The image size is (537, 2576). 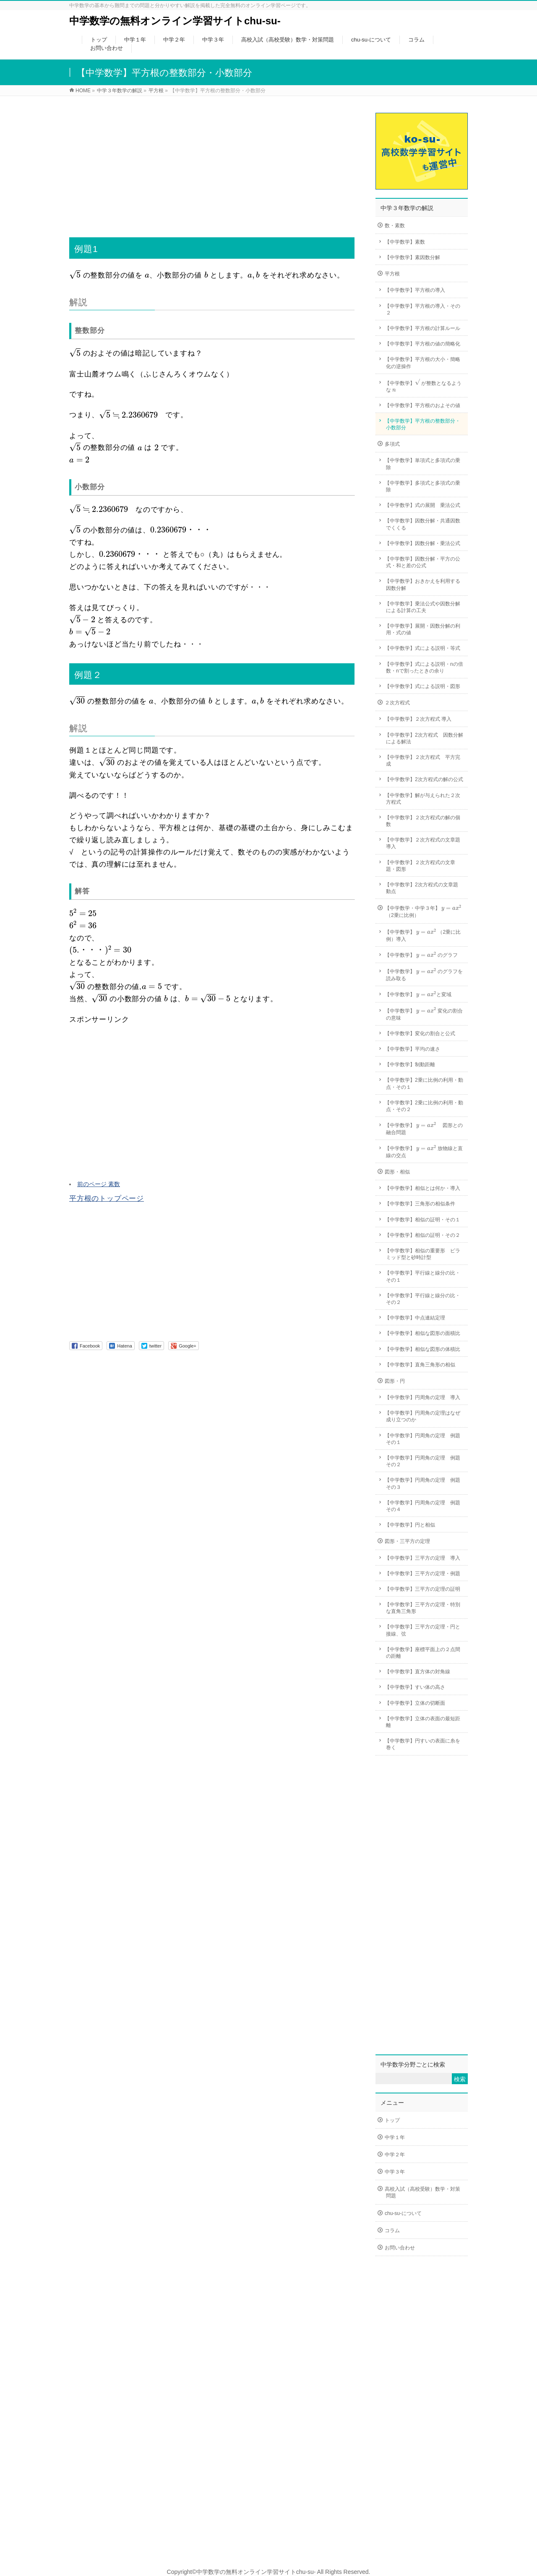 I want to click on 【中学数学】円周角の定理 導入, so click(x=422, y=1397).